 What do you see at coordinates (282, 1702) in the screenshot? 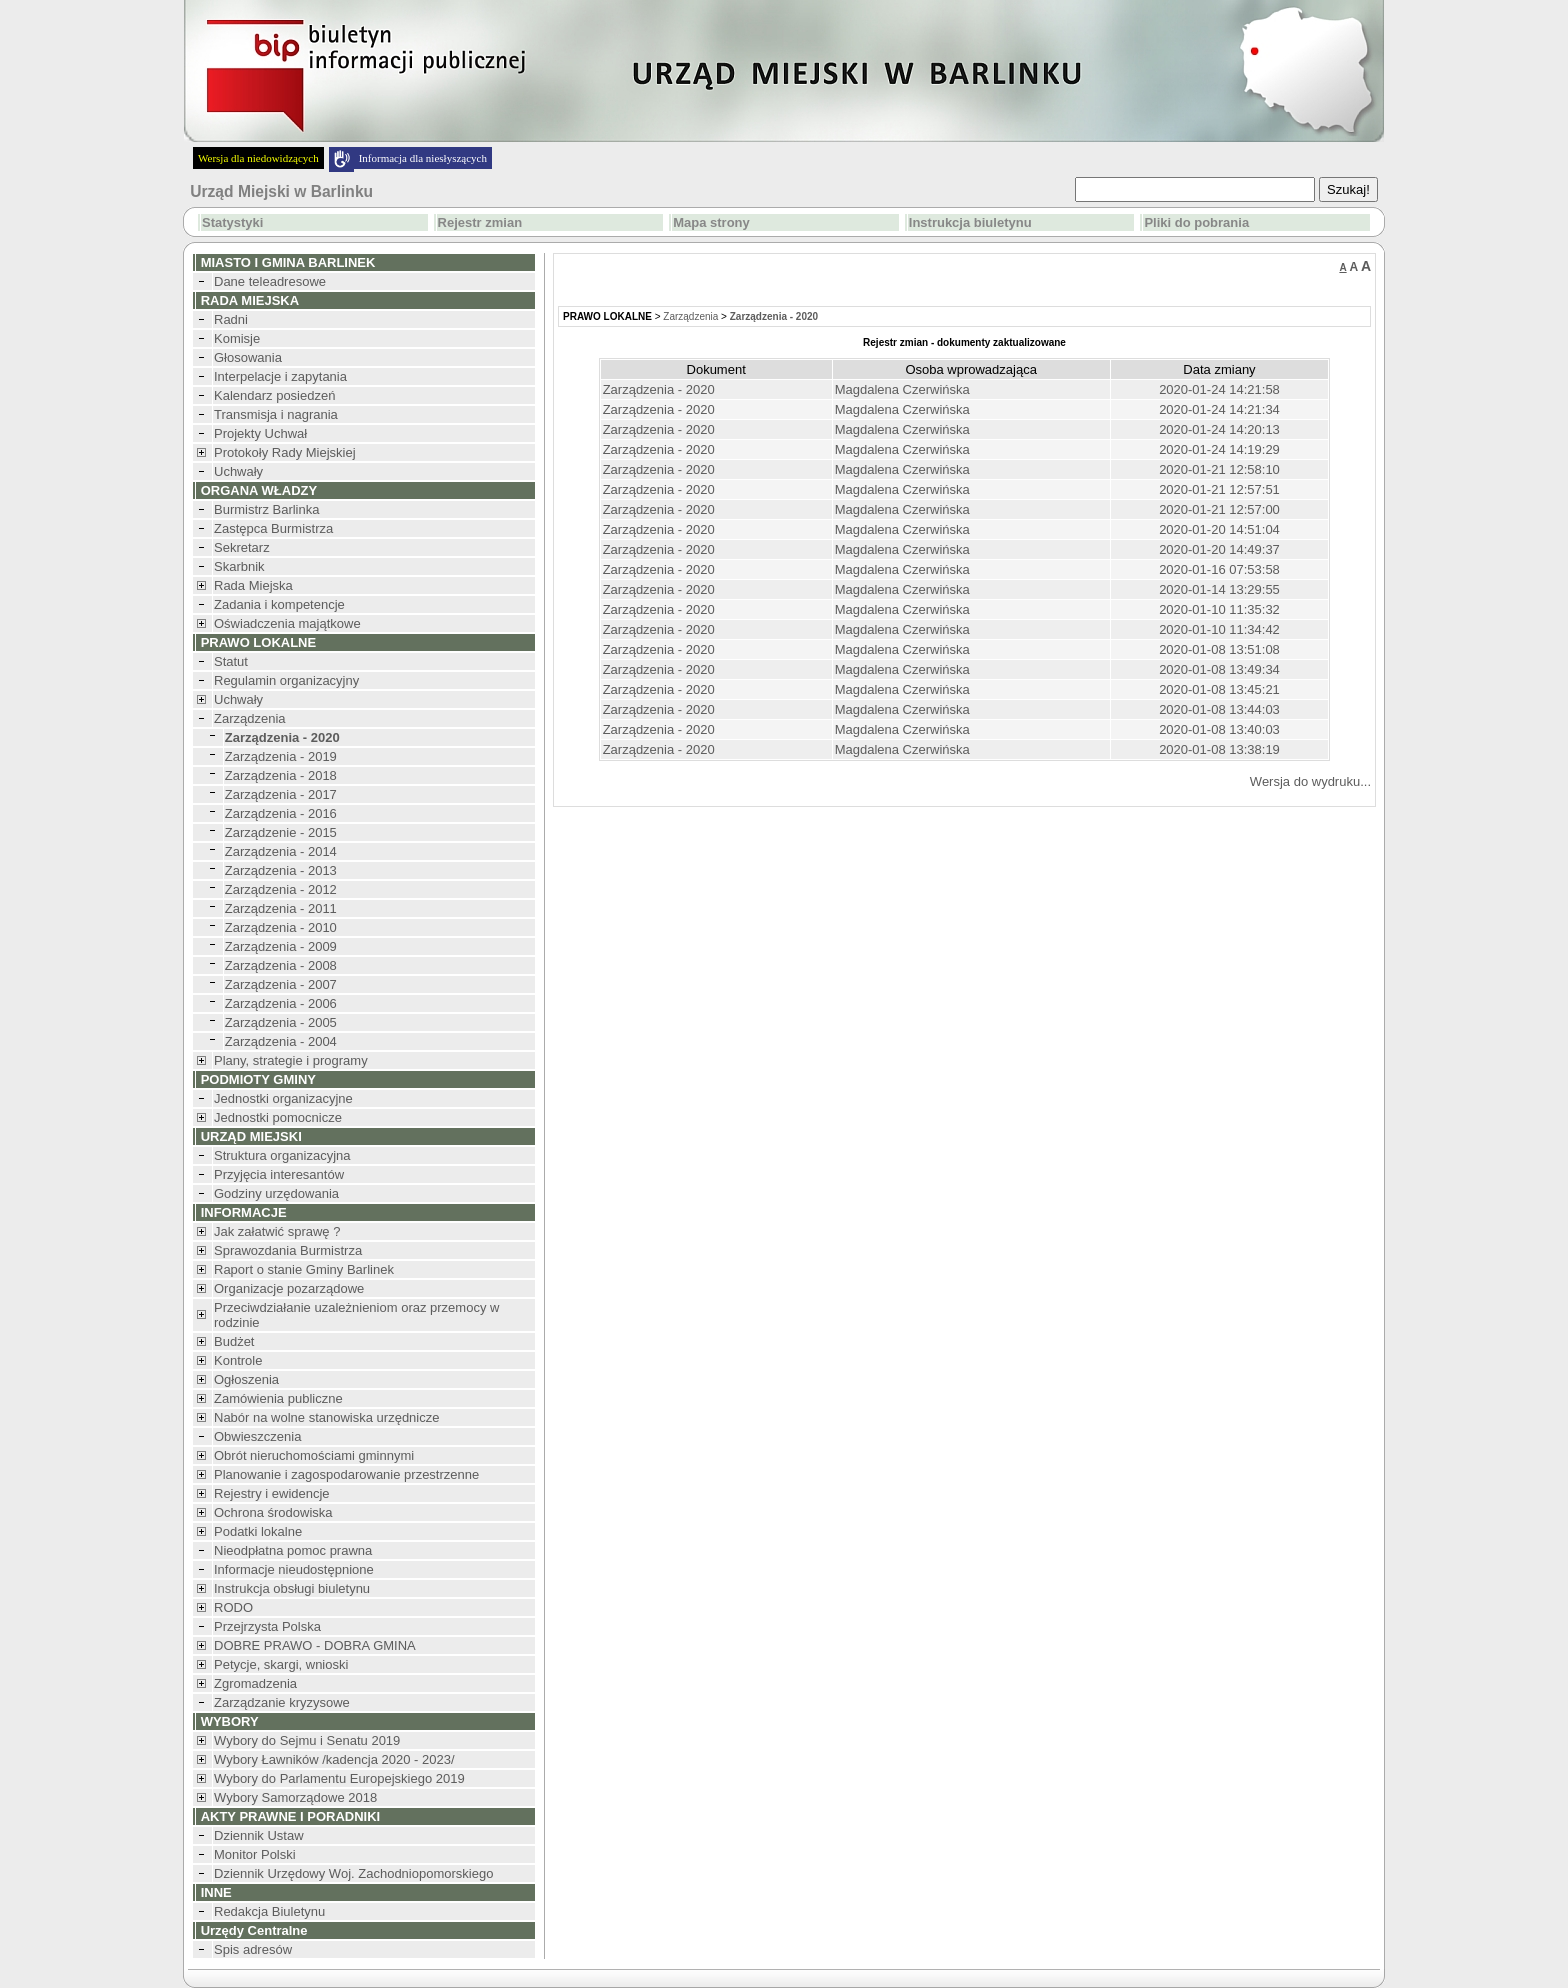
I see `Zarządzanie kryzysowe` at bounding box center [282, 1702].